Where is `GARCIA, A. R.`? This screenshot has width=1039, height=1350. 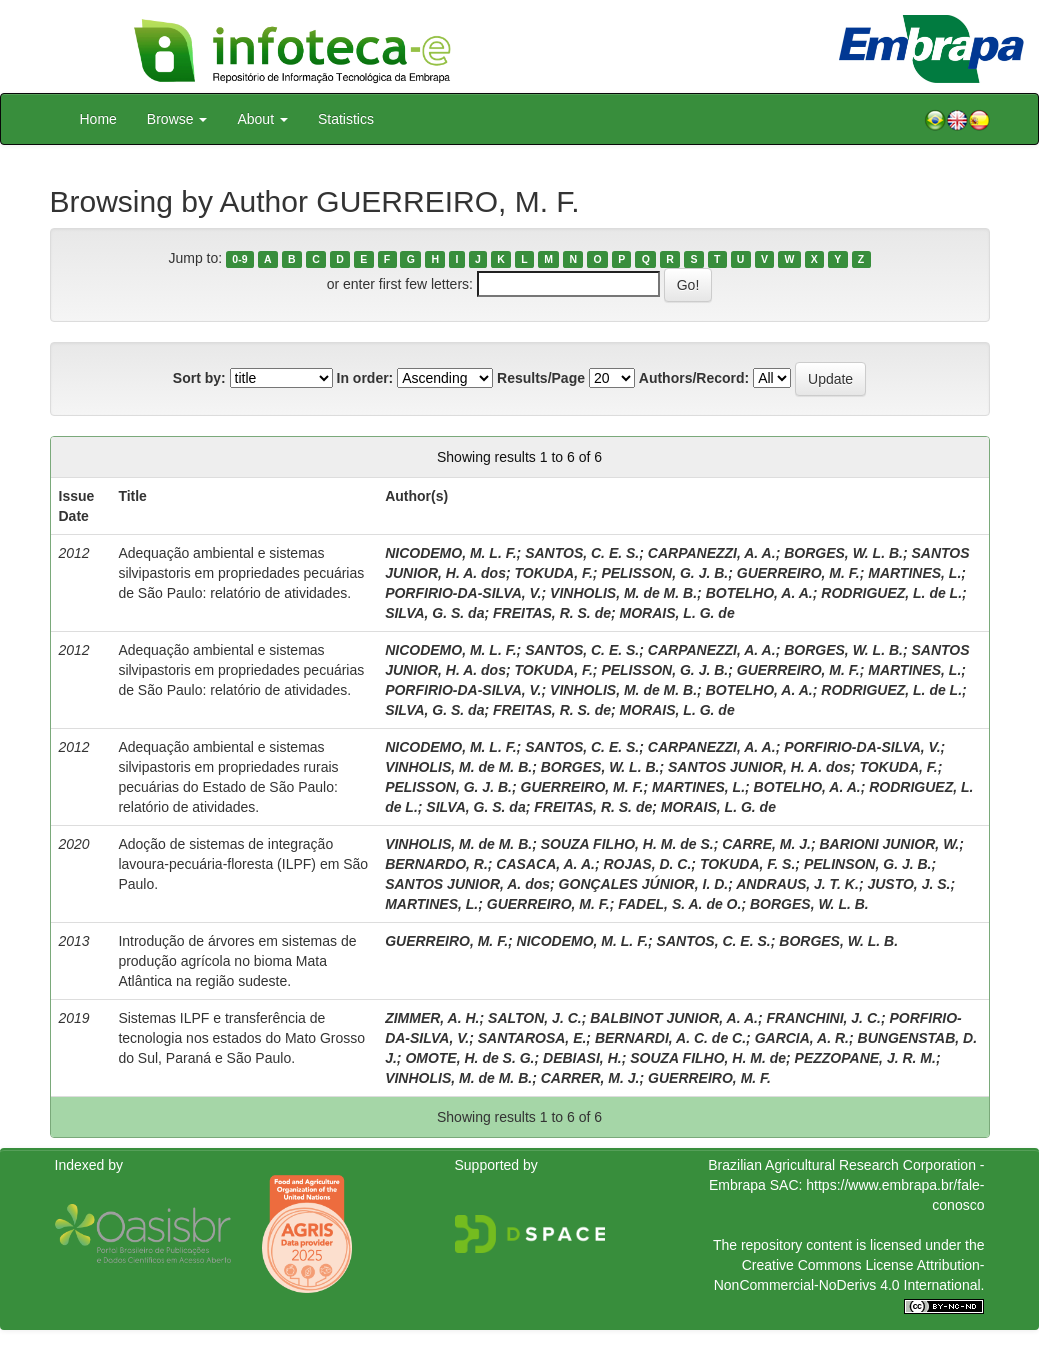 GARCIA, A. R. is located at coordinates (802, 1038).